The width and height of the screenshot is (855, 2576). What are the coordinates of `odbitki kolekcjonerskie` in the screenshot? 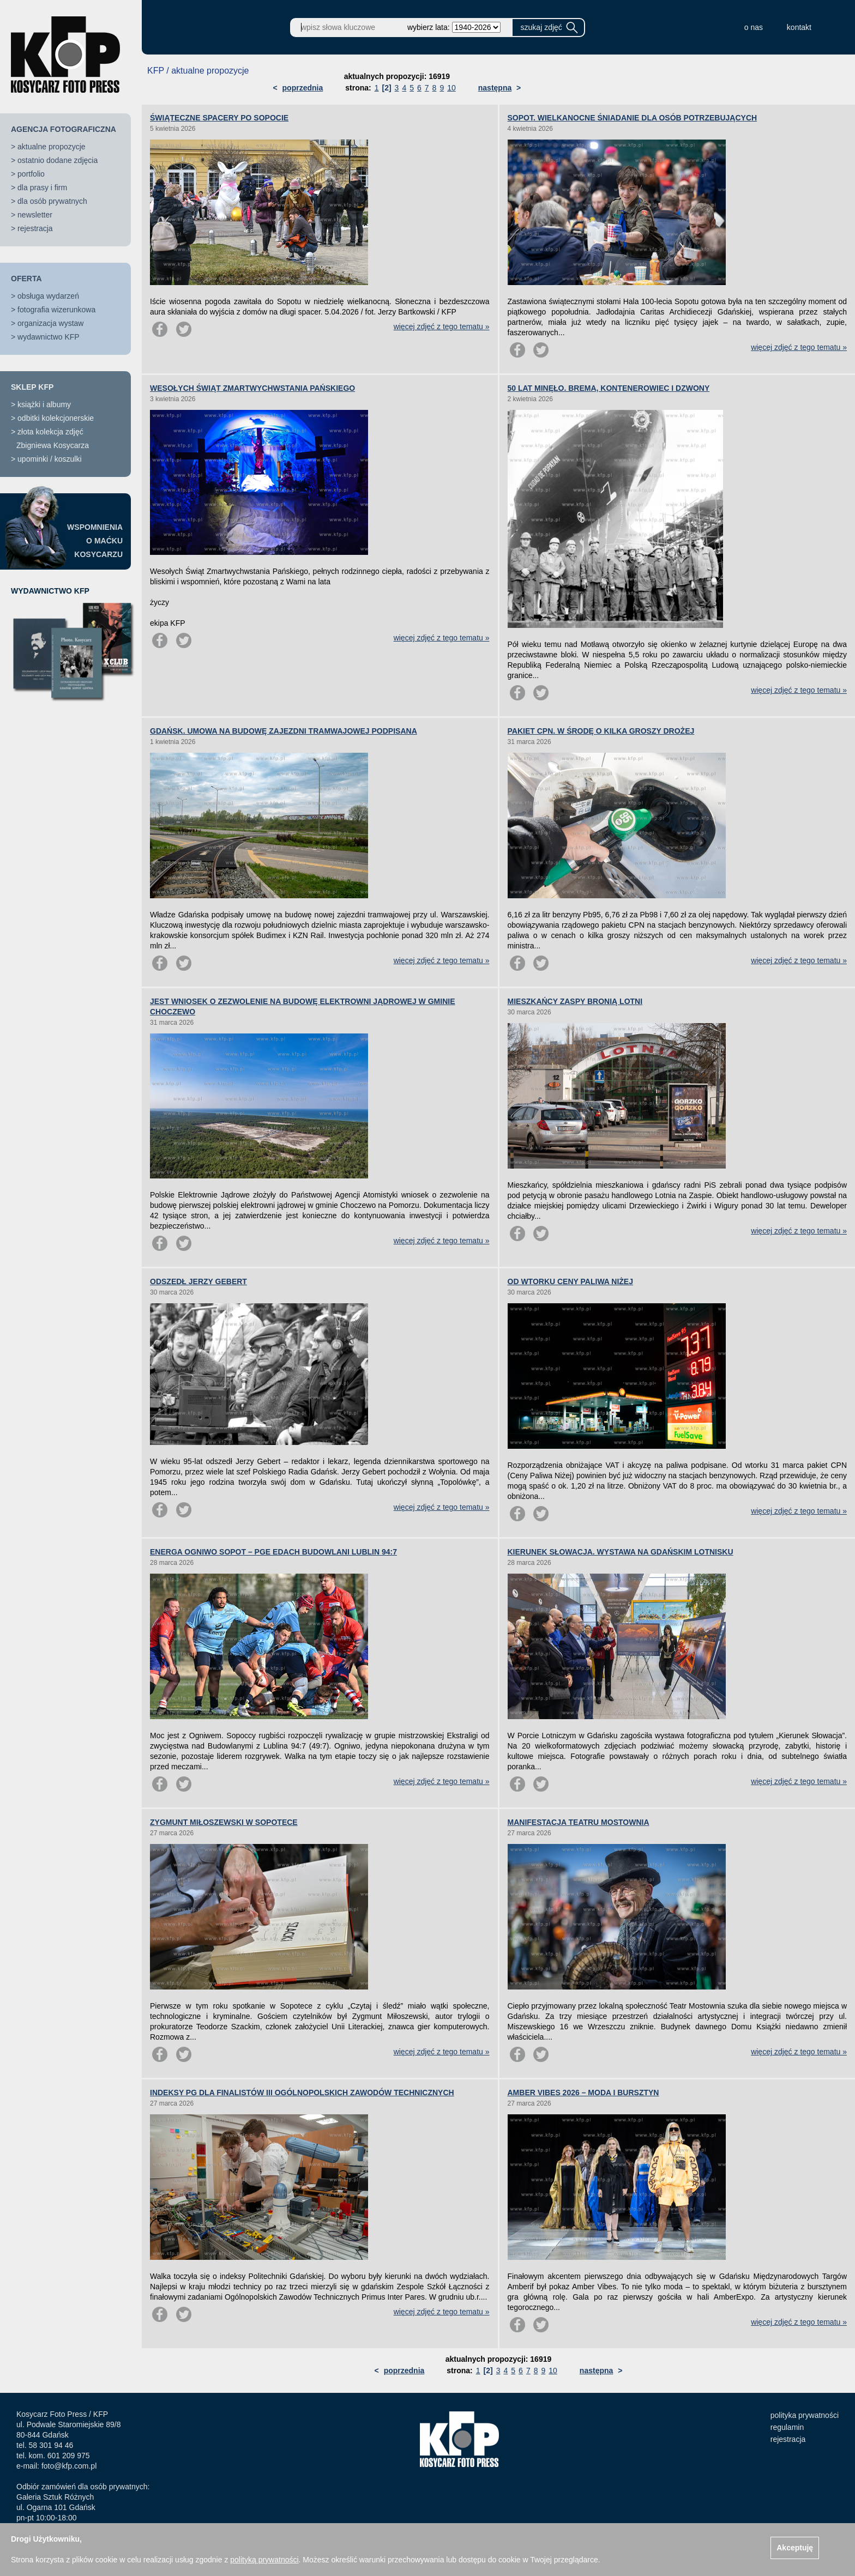 It's located at (55, 418).